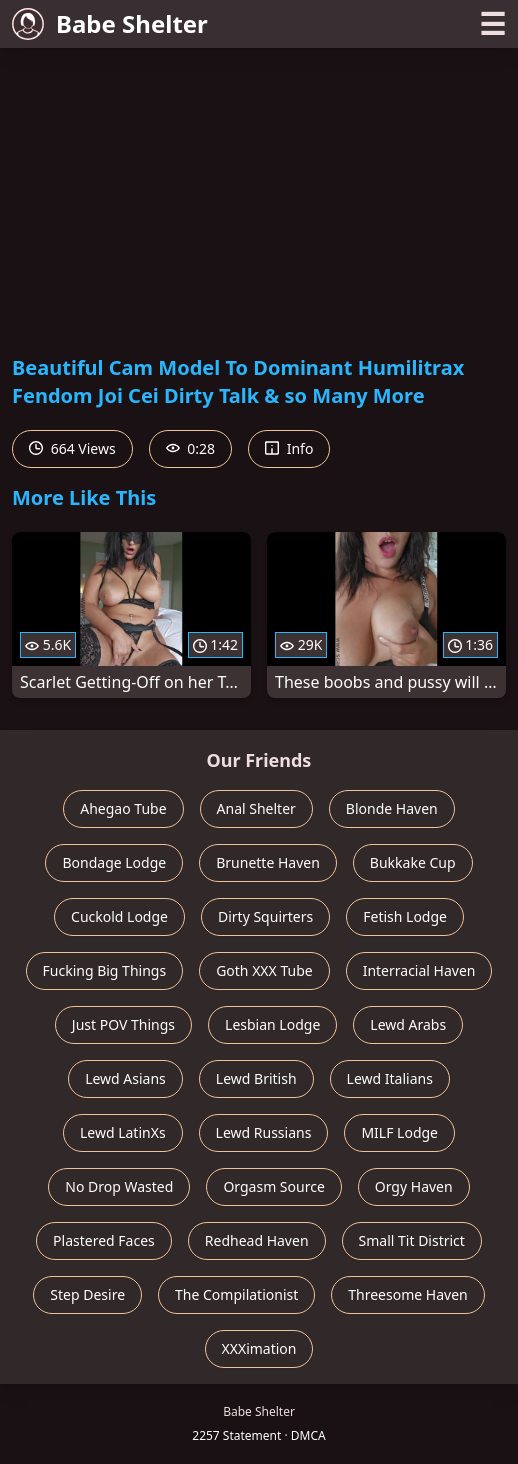 Image resolution: width=518 pixels, height=1464 pixels. What do you see at coordinates (413, 862) in the screenshot?
I see `Bukkake Cup` at bounding box center [413, 862].